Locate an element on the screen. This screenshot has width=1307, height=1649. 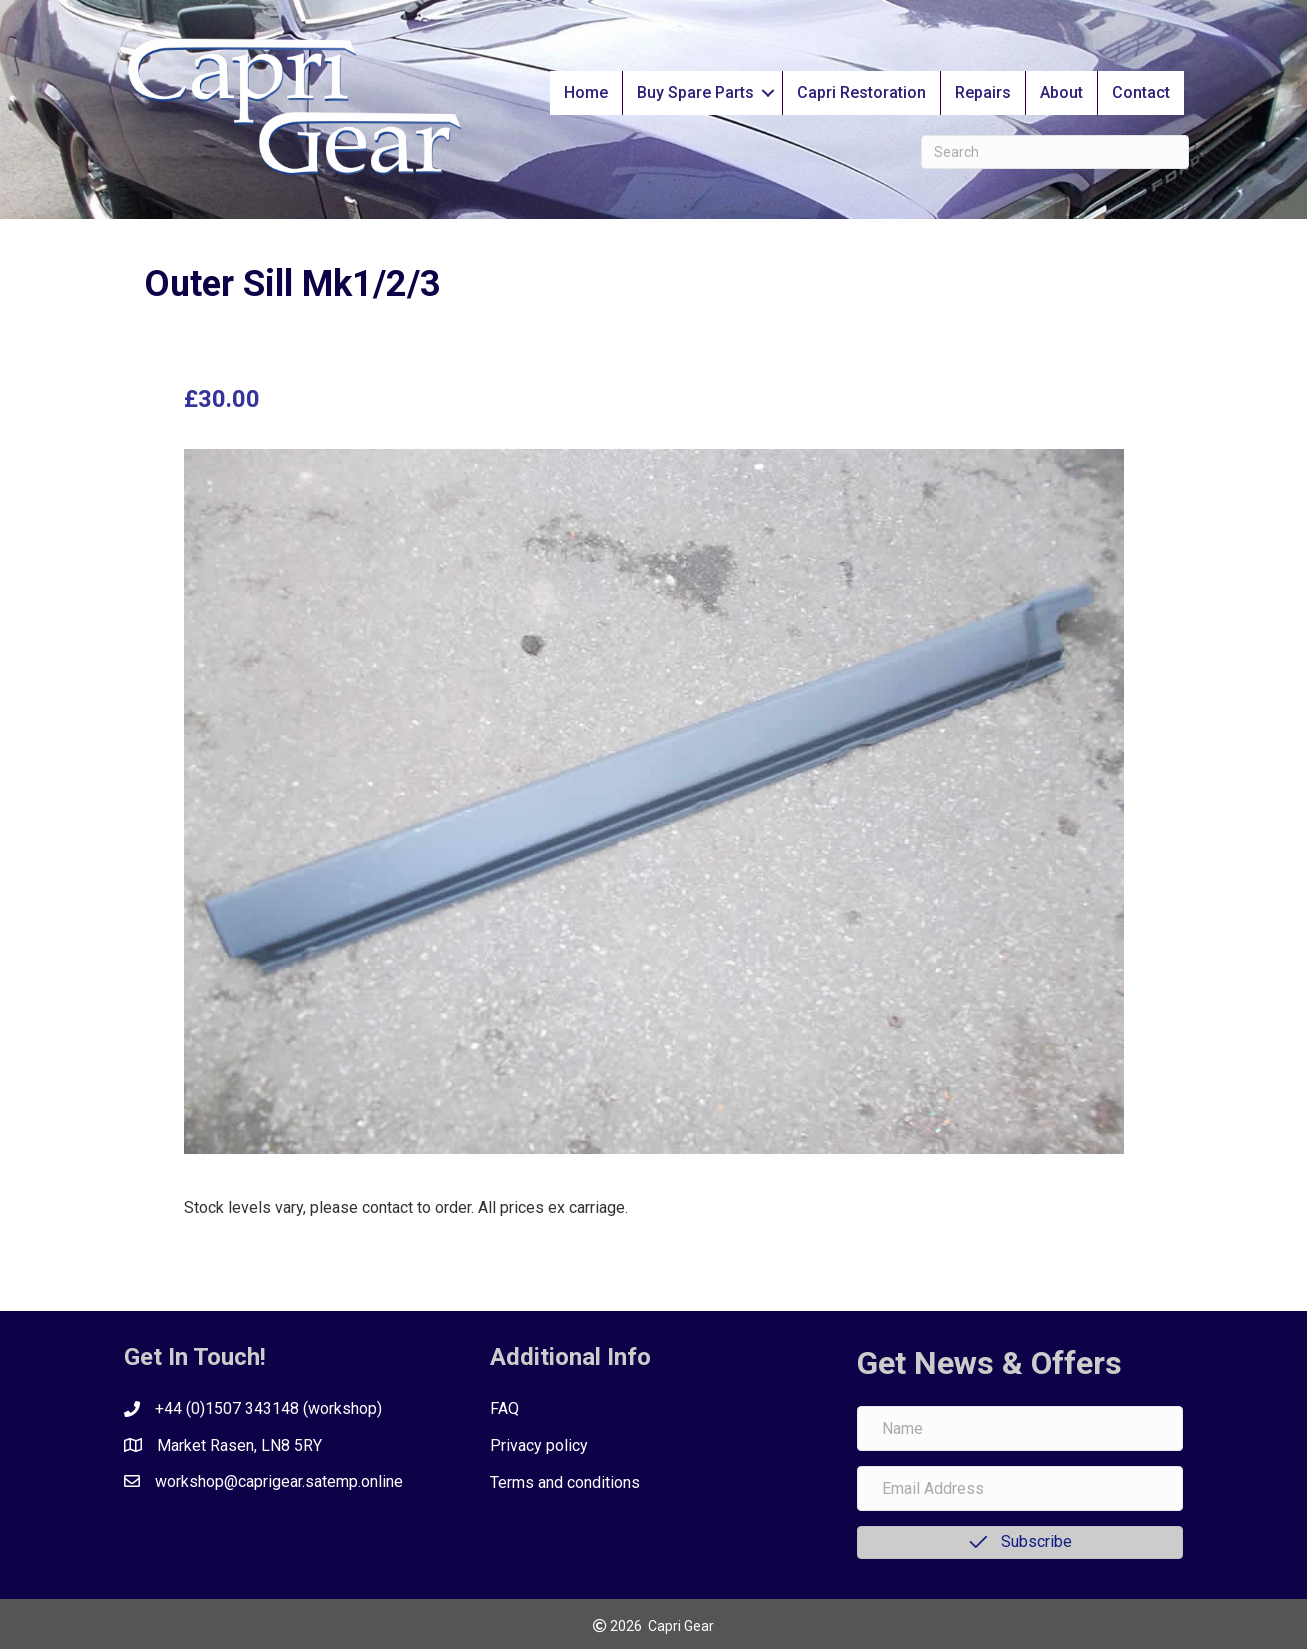
FAQ is located at coordinates (504, 1408).